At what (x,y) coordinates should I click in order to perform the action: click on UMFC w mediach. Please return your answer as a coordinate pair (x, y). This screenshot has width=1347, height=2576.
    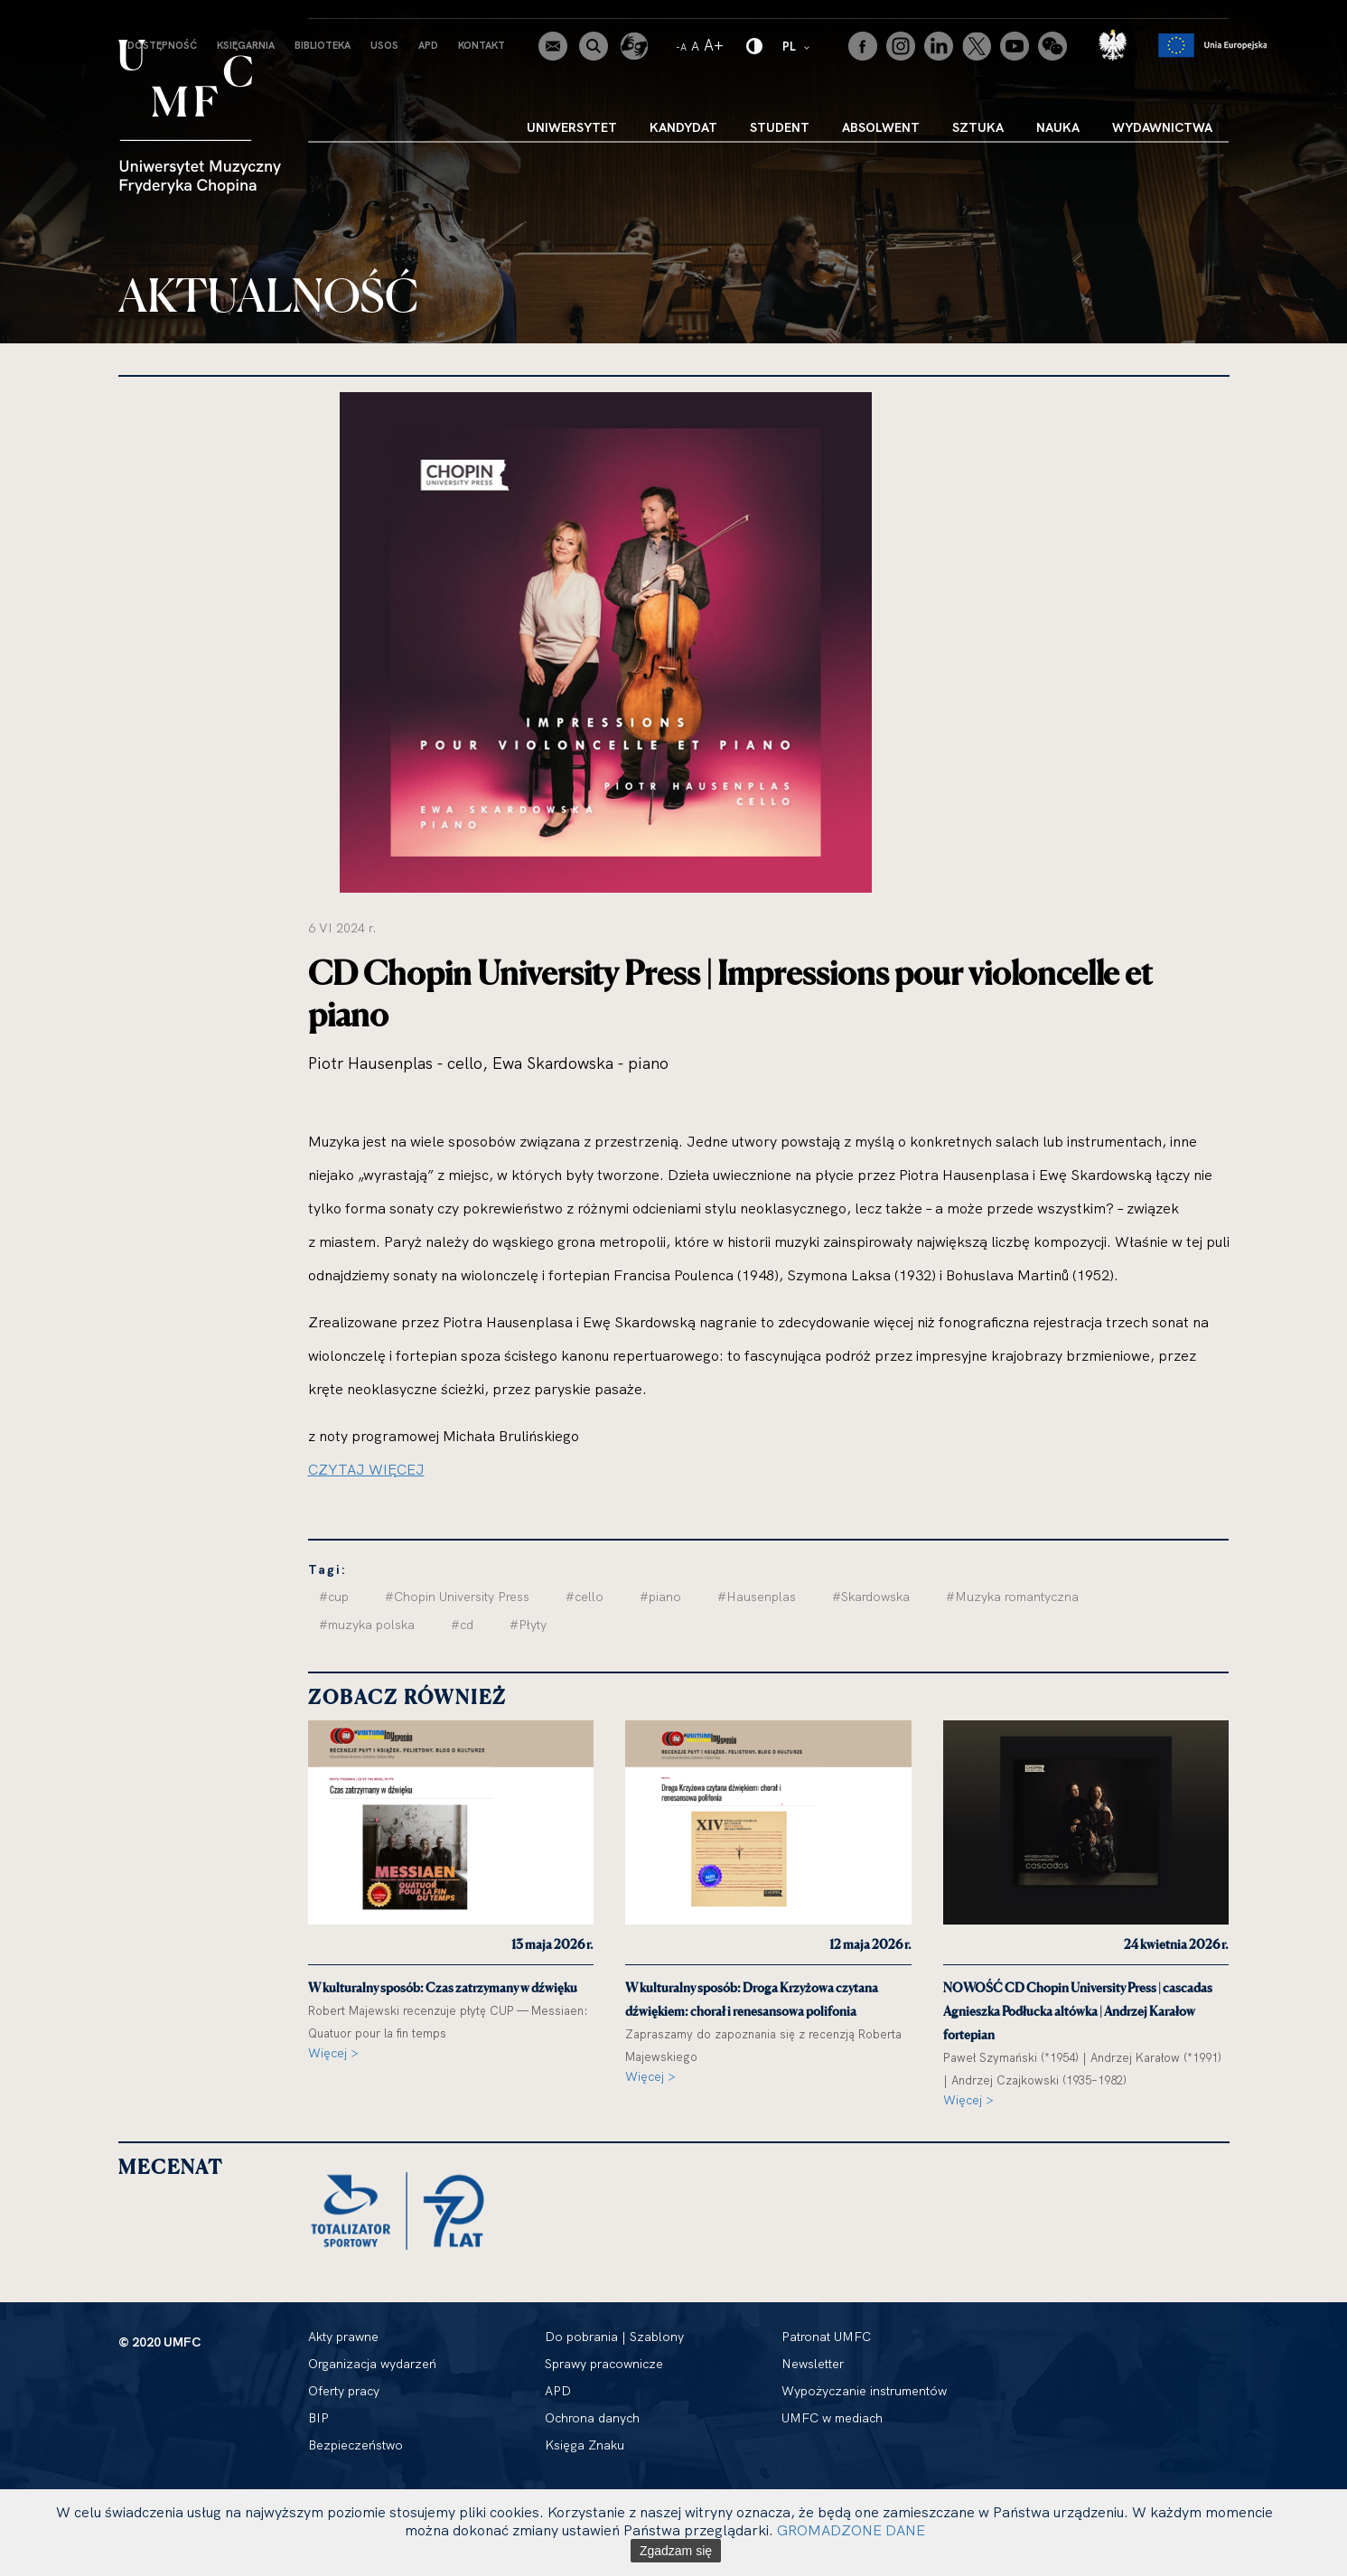
    Looking at the image, I should click on (832, 2418).